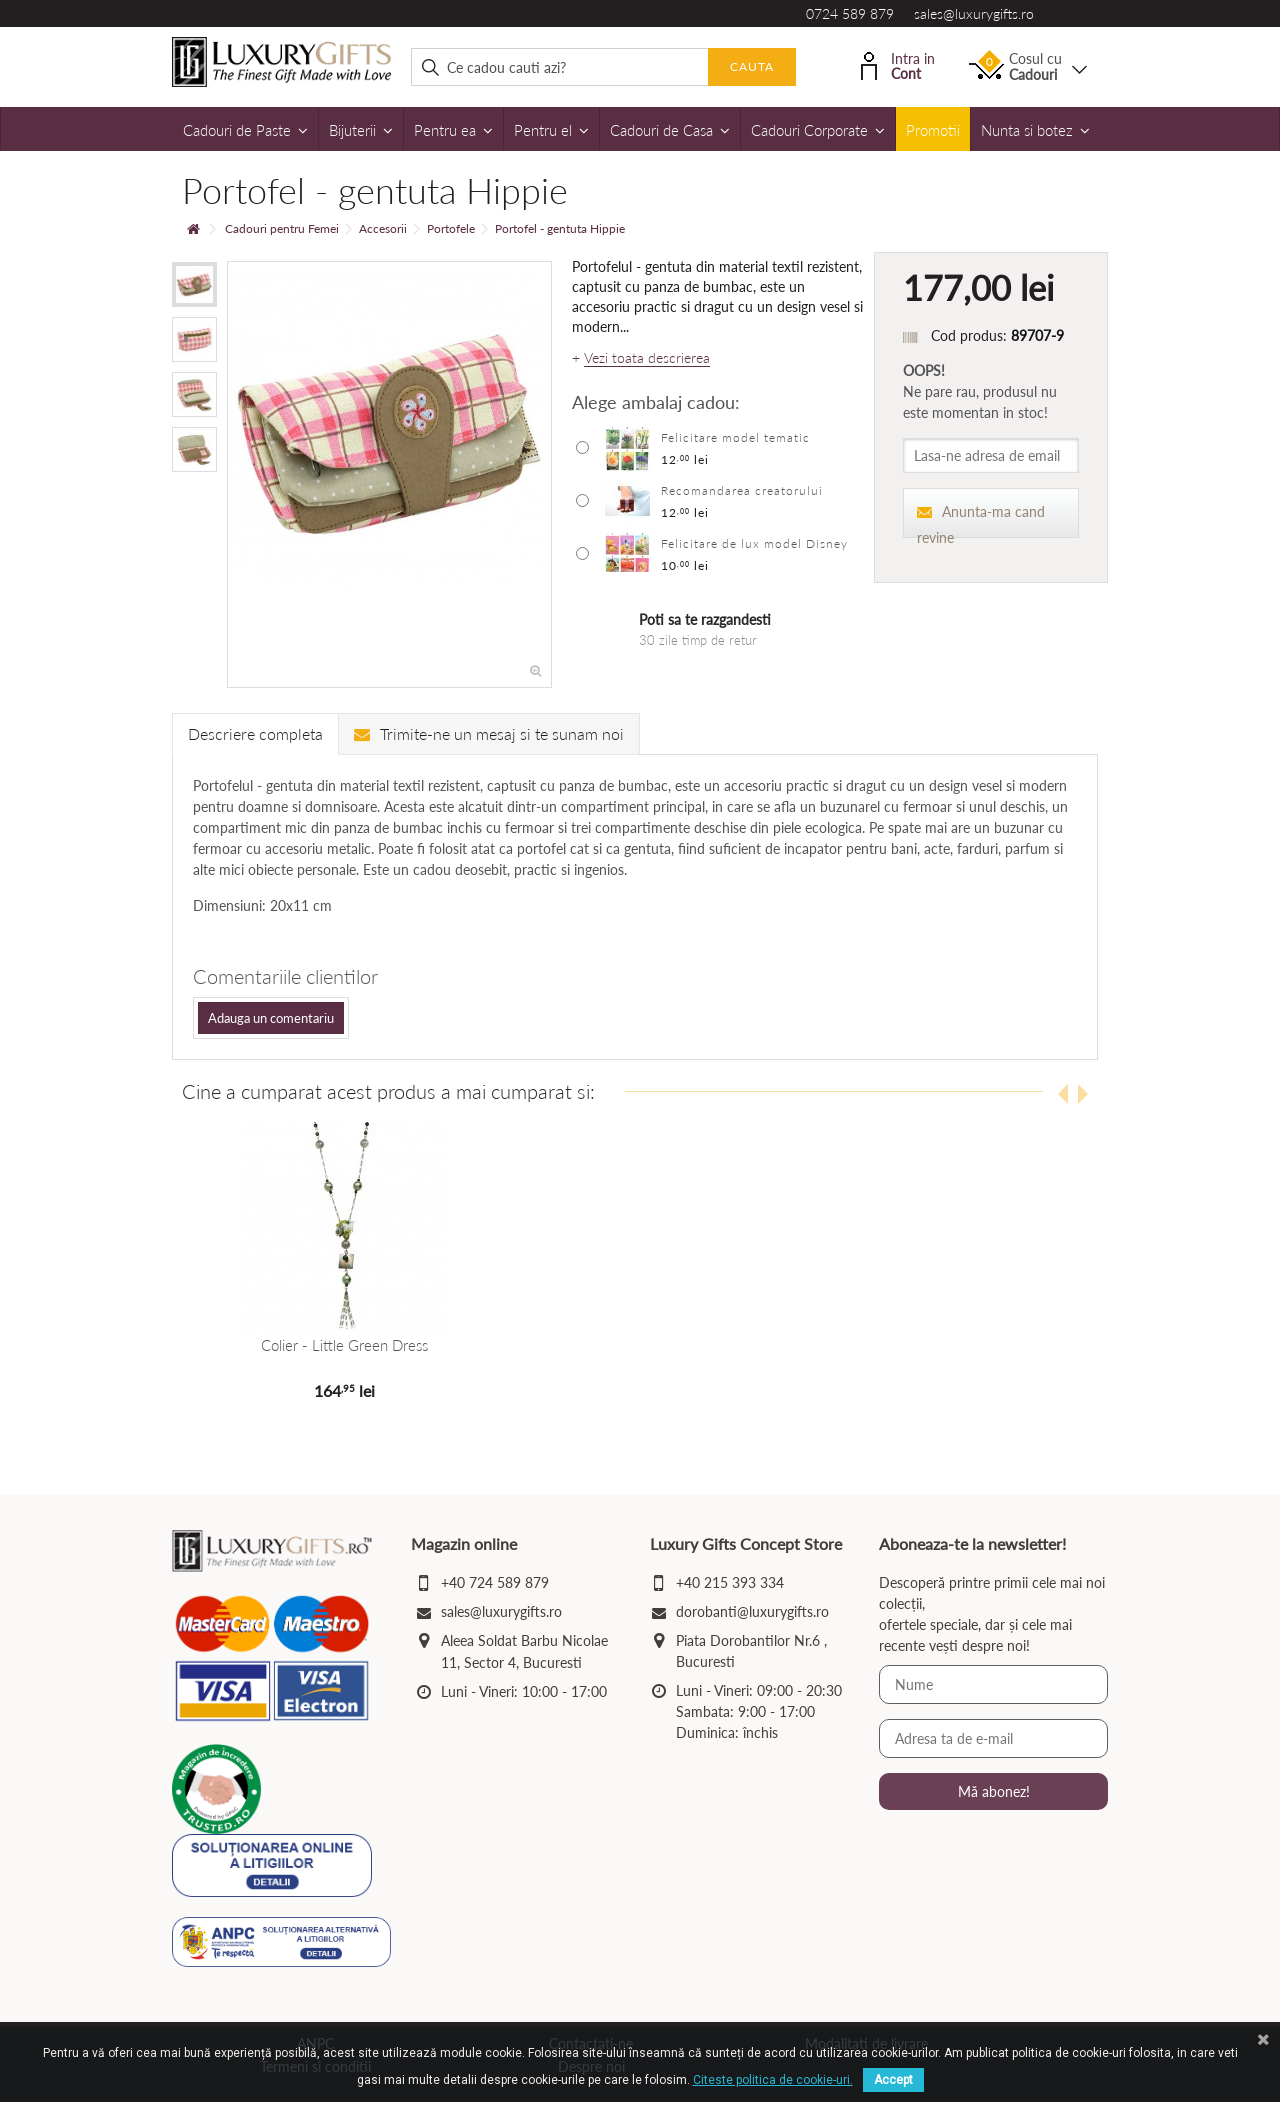  I want to click on Anunta-ma cand revine, so click(981, 520).